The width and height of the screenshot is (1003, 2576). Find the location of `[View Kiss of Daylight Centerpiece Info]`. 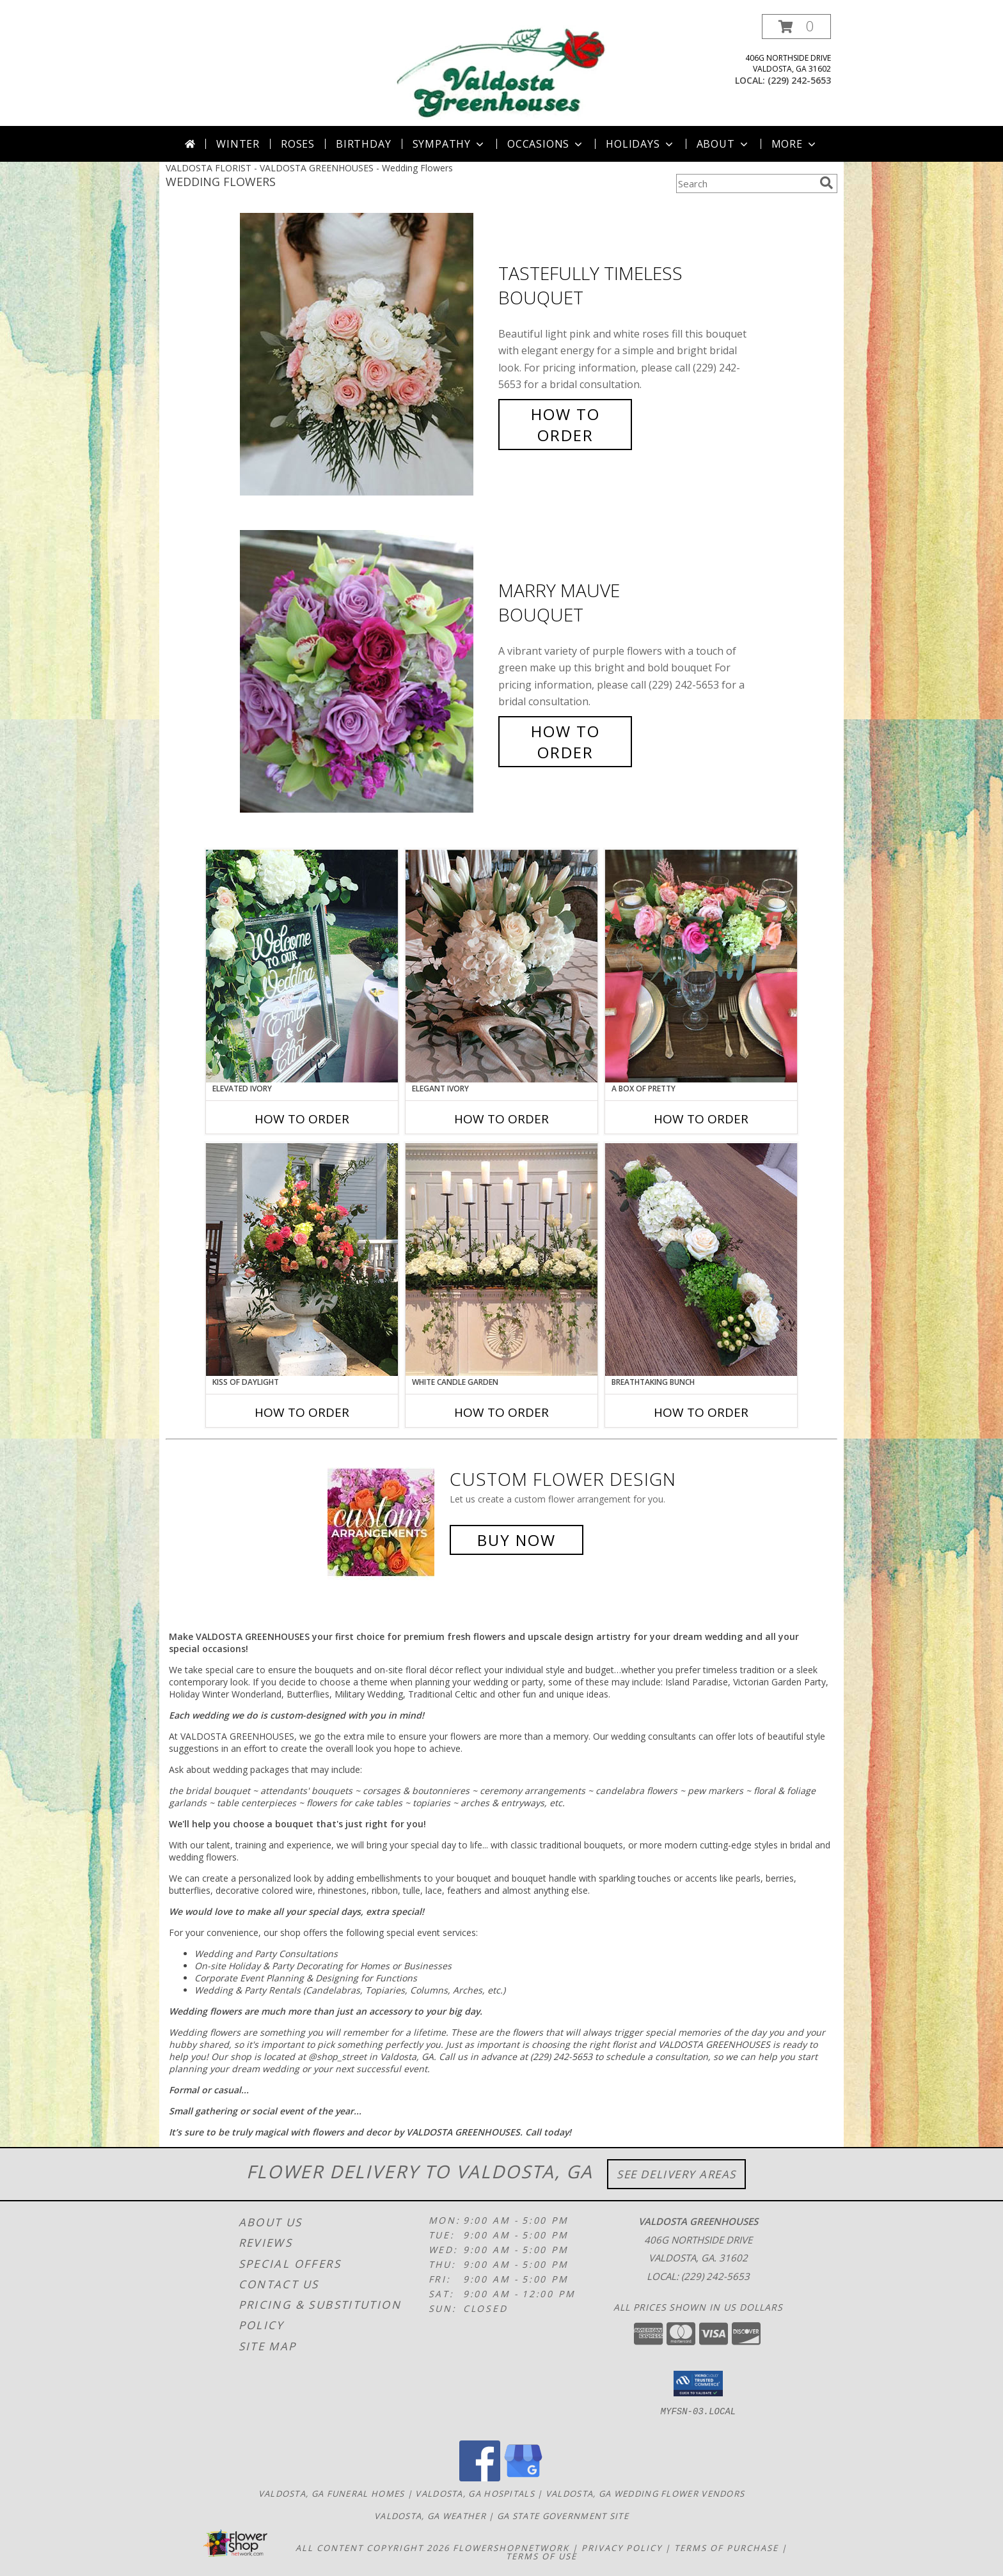

[View Kiss of Daylight Centerpiece Info] is located at coordinates (302, 1259).